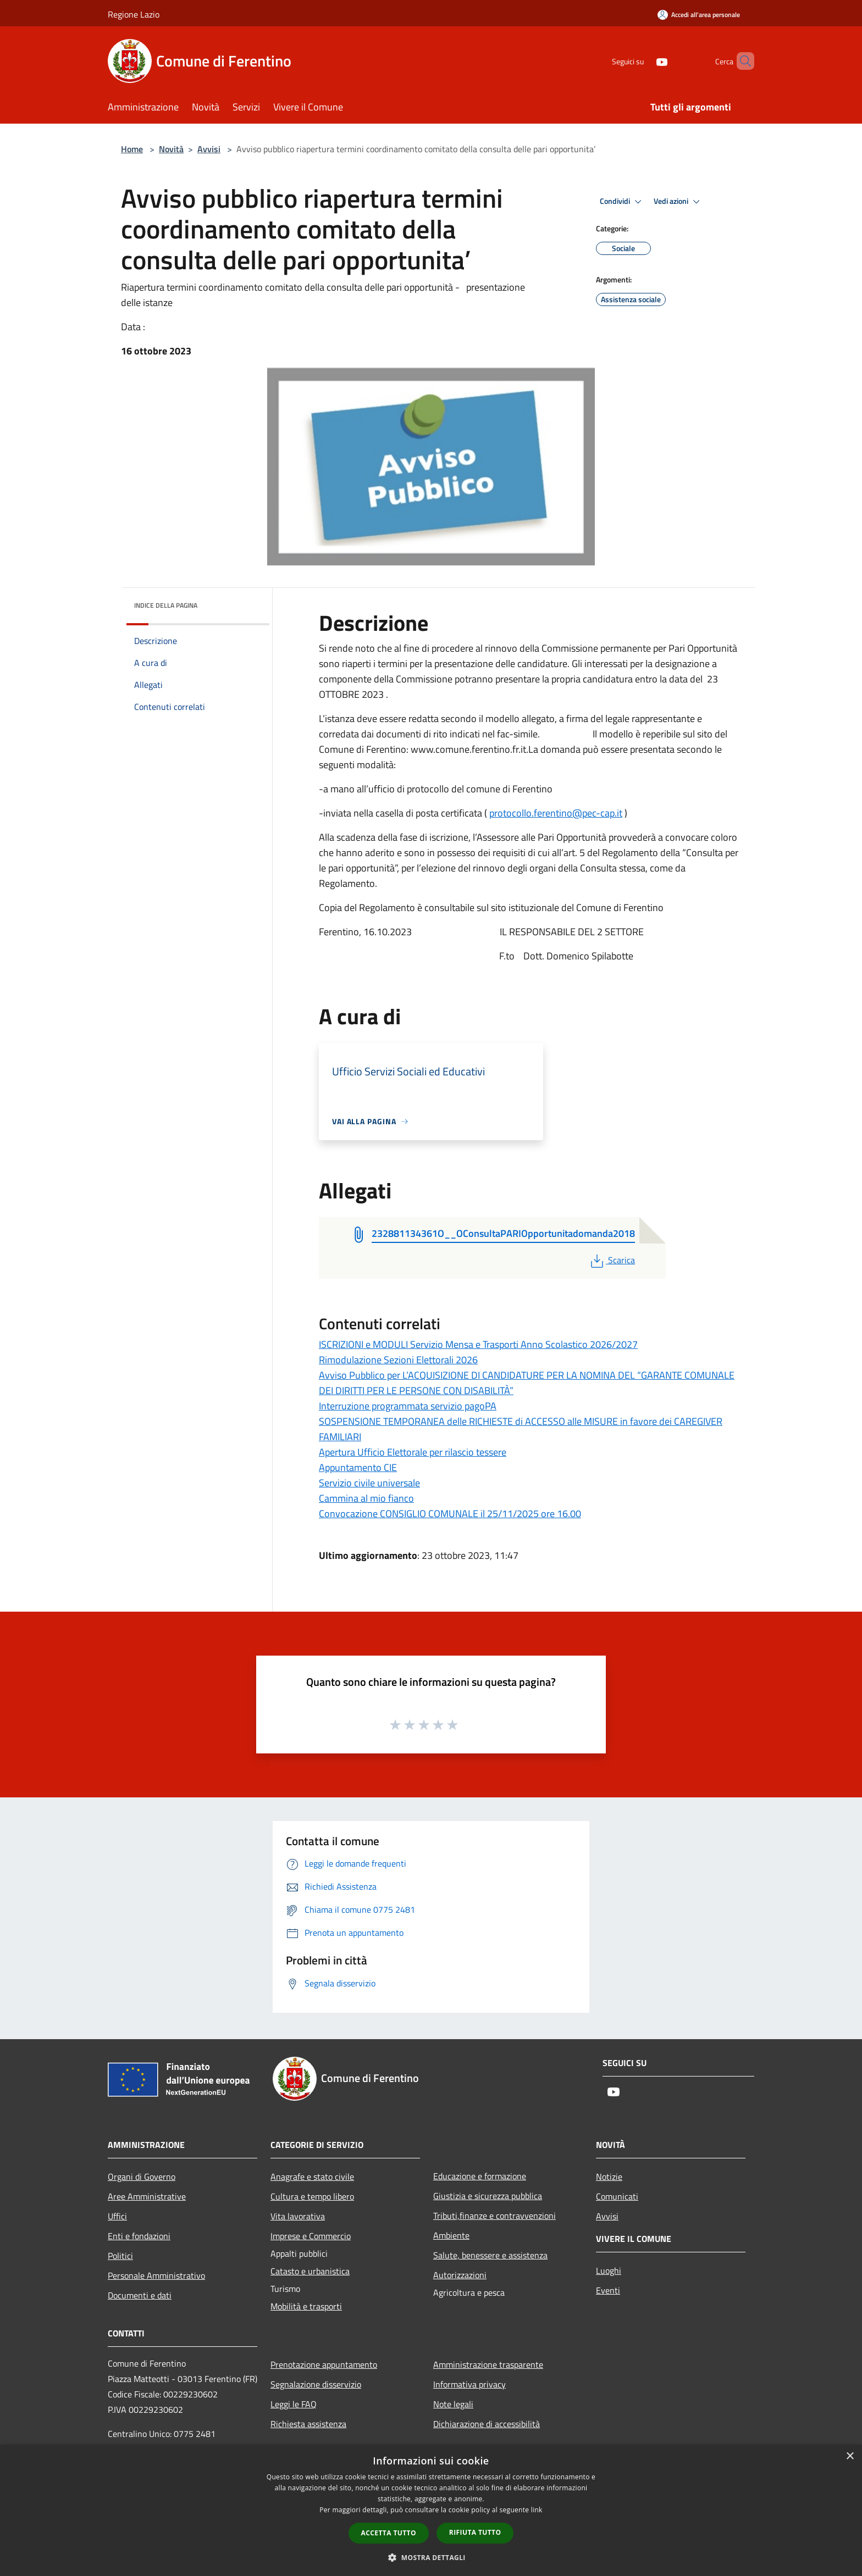 This screenshot has height=2576, width=862. What do you see at coordinates (120, 2255) in the screenshot?
I see `Politici` at bounding box center [120, 2255].